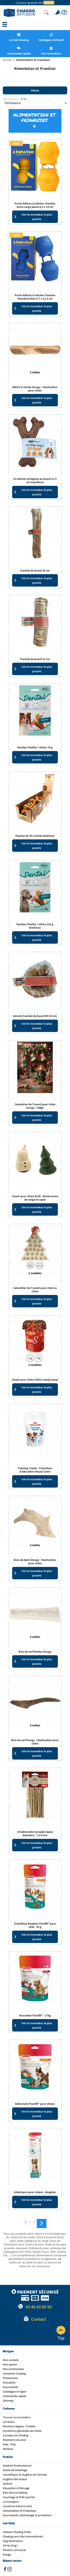 The image size is (70, 2576). I want to click on Donuts trachée de boeuf Ø9-10 cm, so click(35, 1016).